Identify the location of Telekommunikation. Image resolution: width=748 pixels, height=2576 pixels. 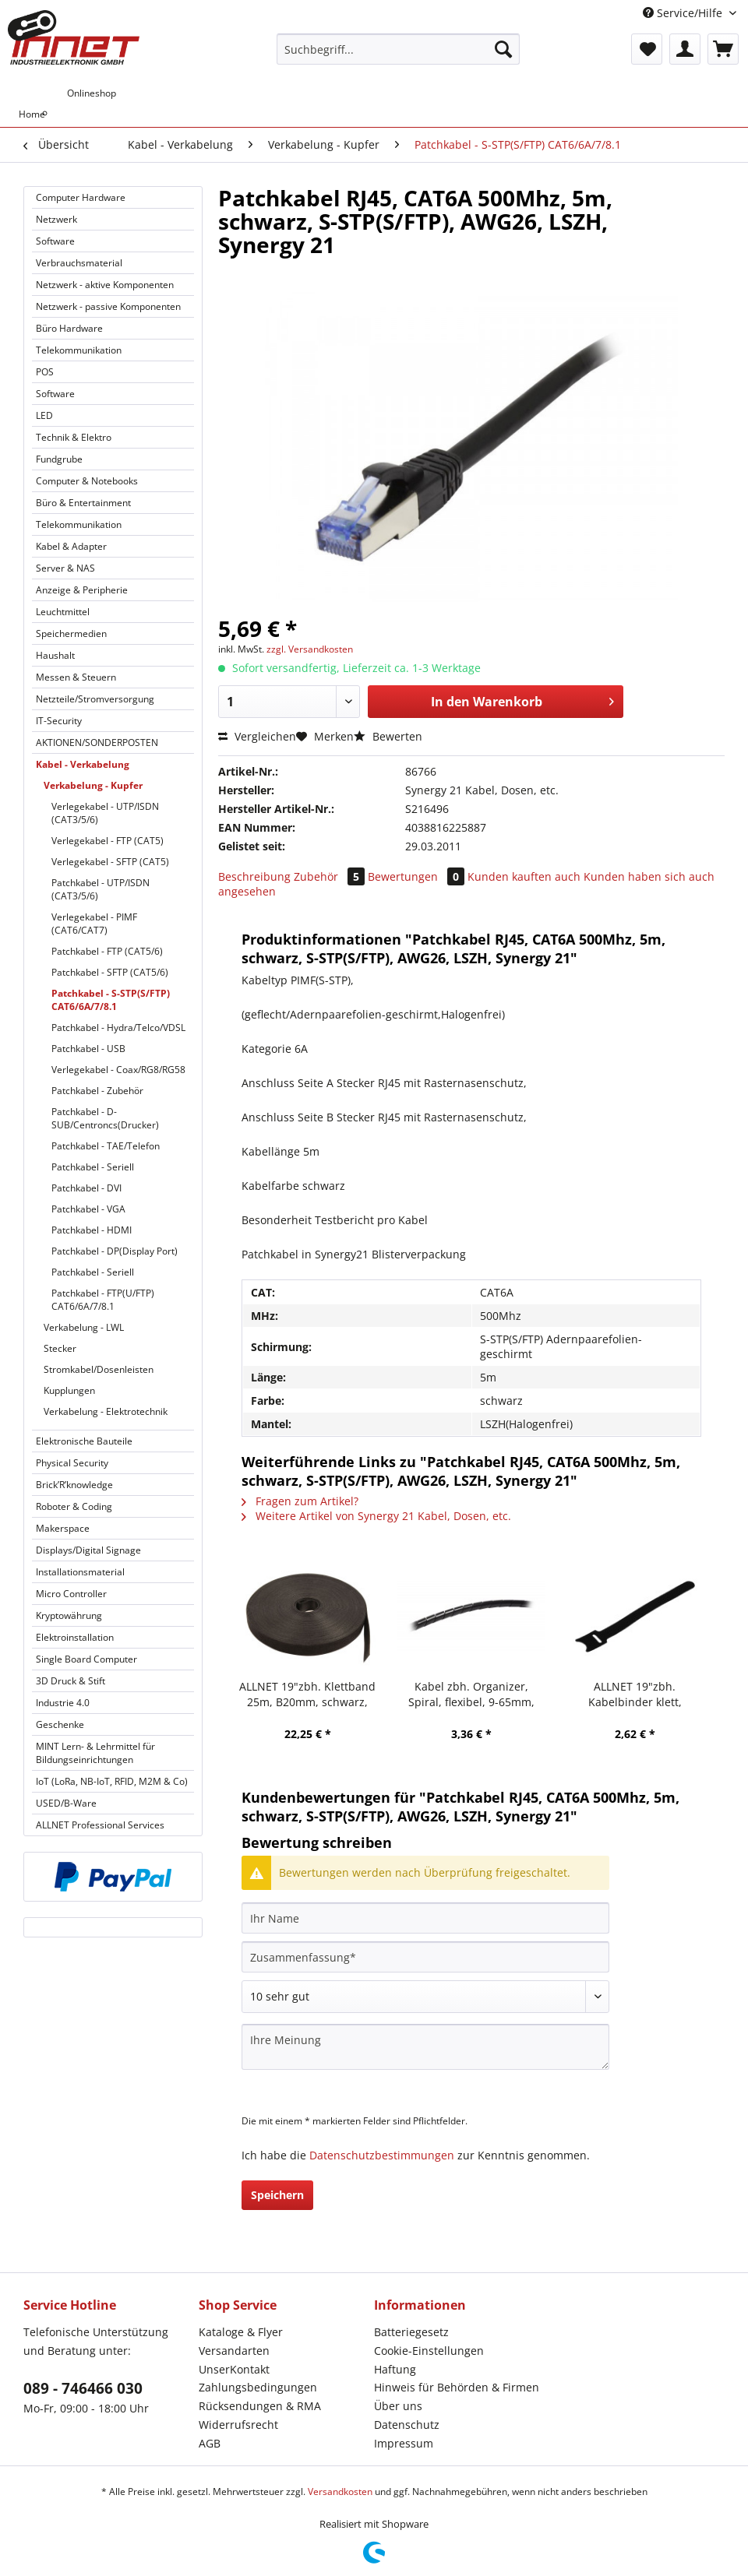
(79, 350).